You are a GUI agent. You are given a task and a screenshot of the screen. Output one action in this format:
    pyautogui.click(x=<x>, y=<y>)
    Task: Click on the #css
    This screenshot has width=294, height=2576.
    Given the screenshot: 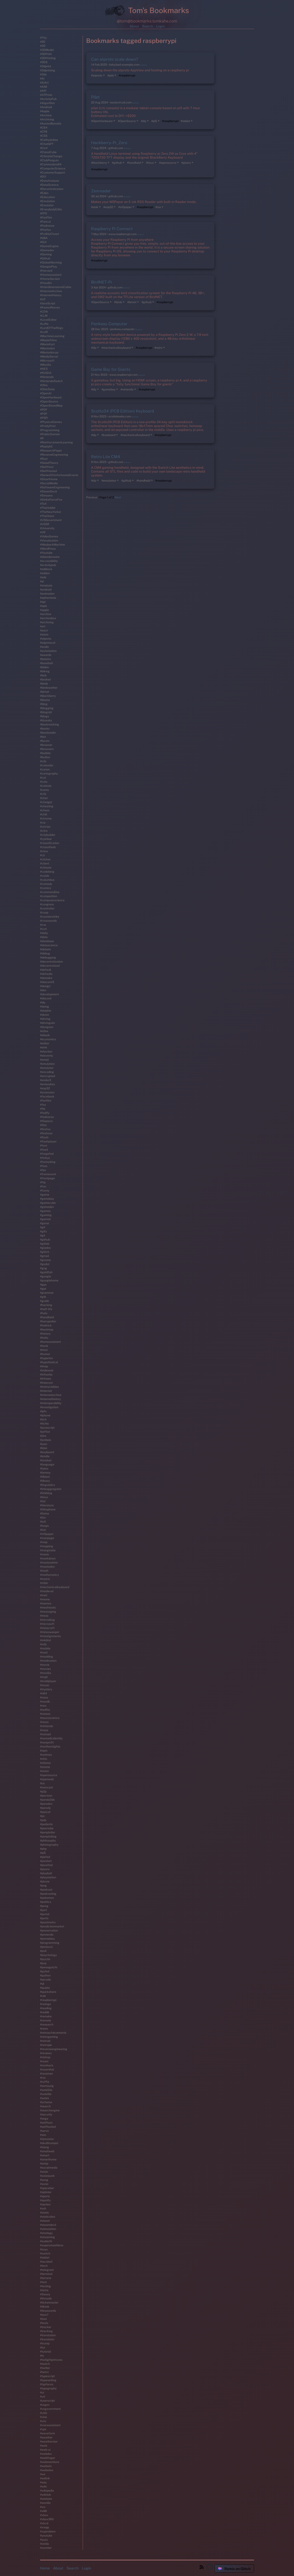 What is the action you would take?
    pyautogui.click(x=43, y=924)
    